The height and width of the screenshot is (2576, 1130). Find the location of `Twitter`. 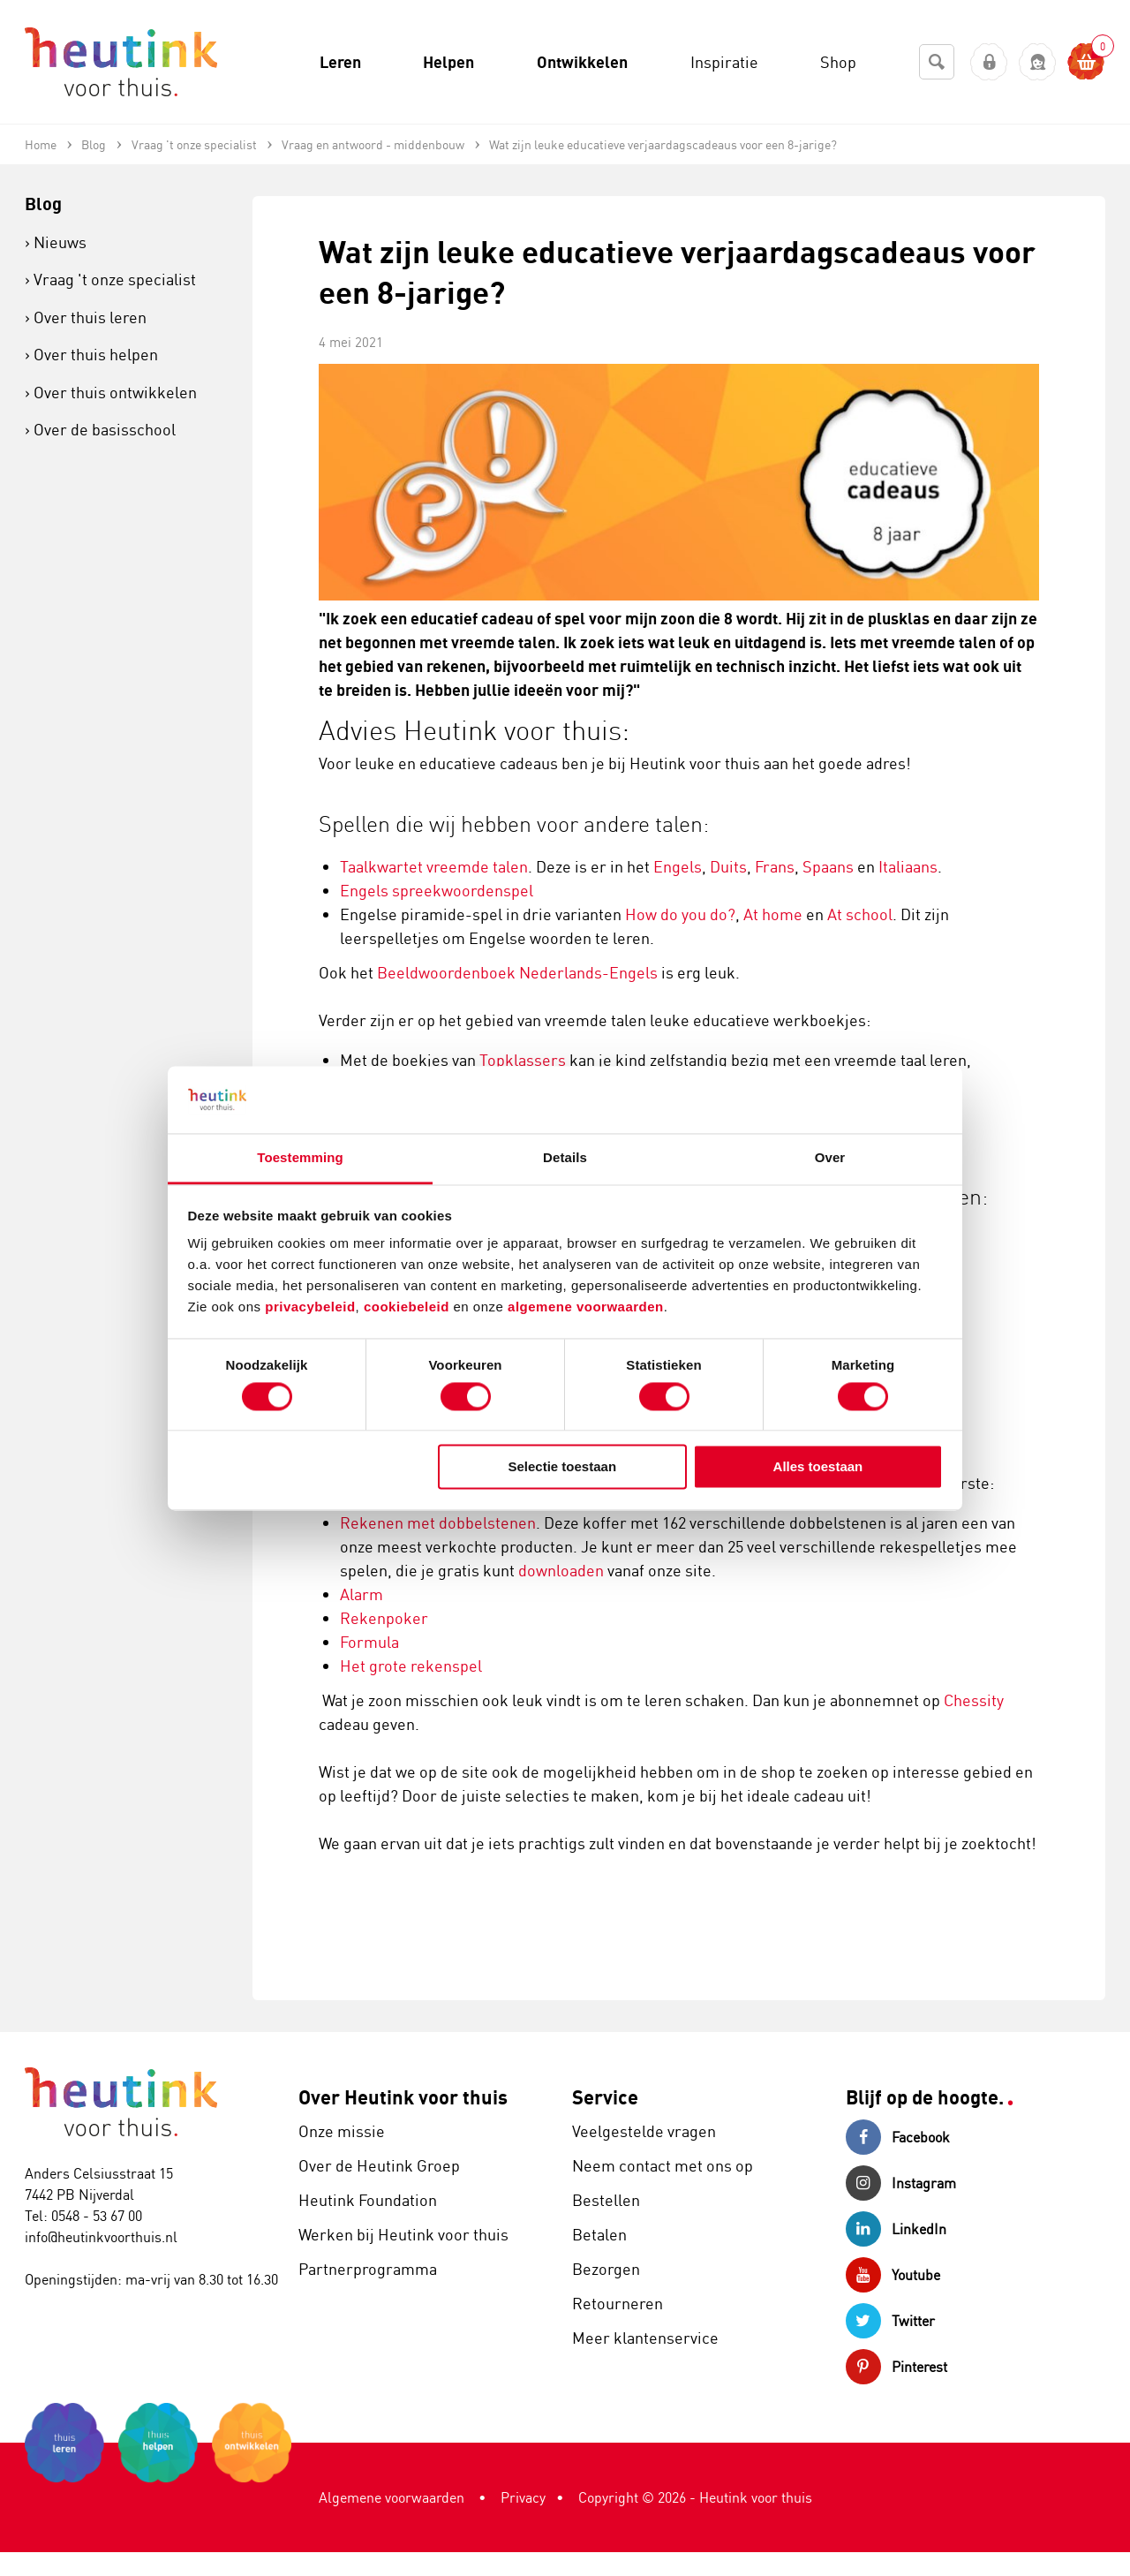

Twitter is located at coordinates (890, 2320).